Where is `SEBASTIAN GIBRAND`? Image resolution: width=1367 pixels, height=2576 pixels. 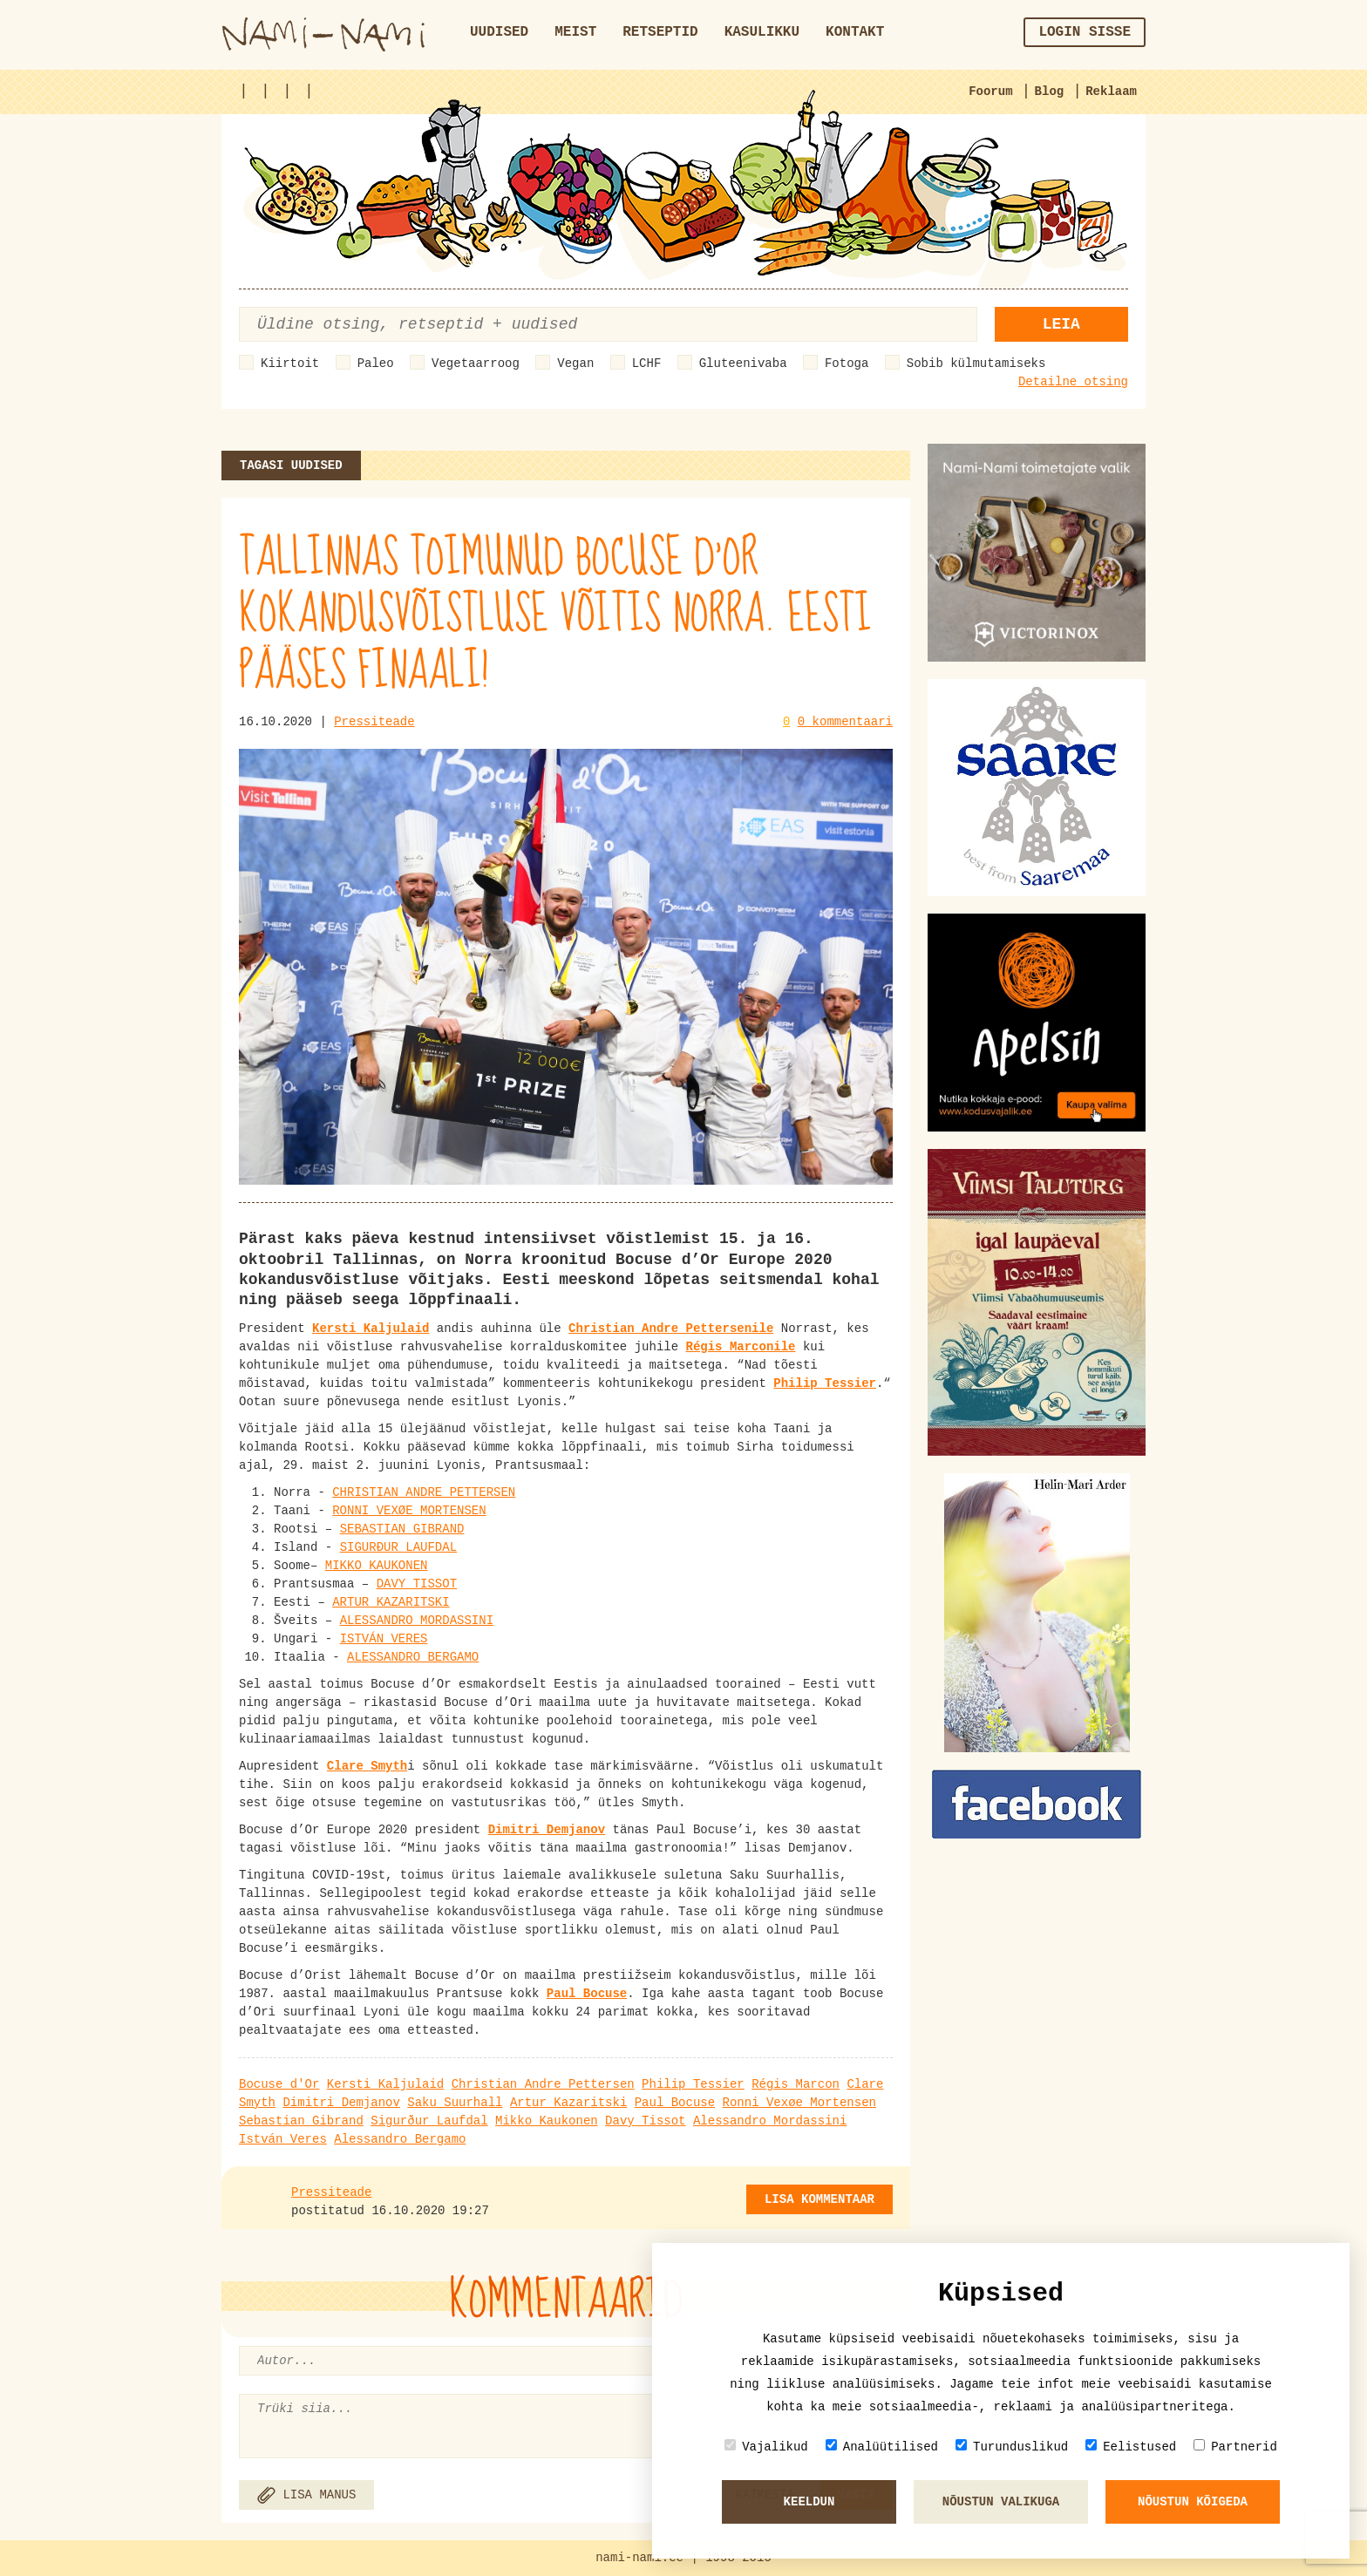 SEBASTIAN GIBRAND is located at coordinates (402, 1529).